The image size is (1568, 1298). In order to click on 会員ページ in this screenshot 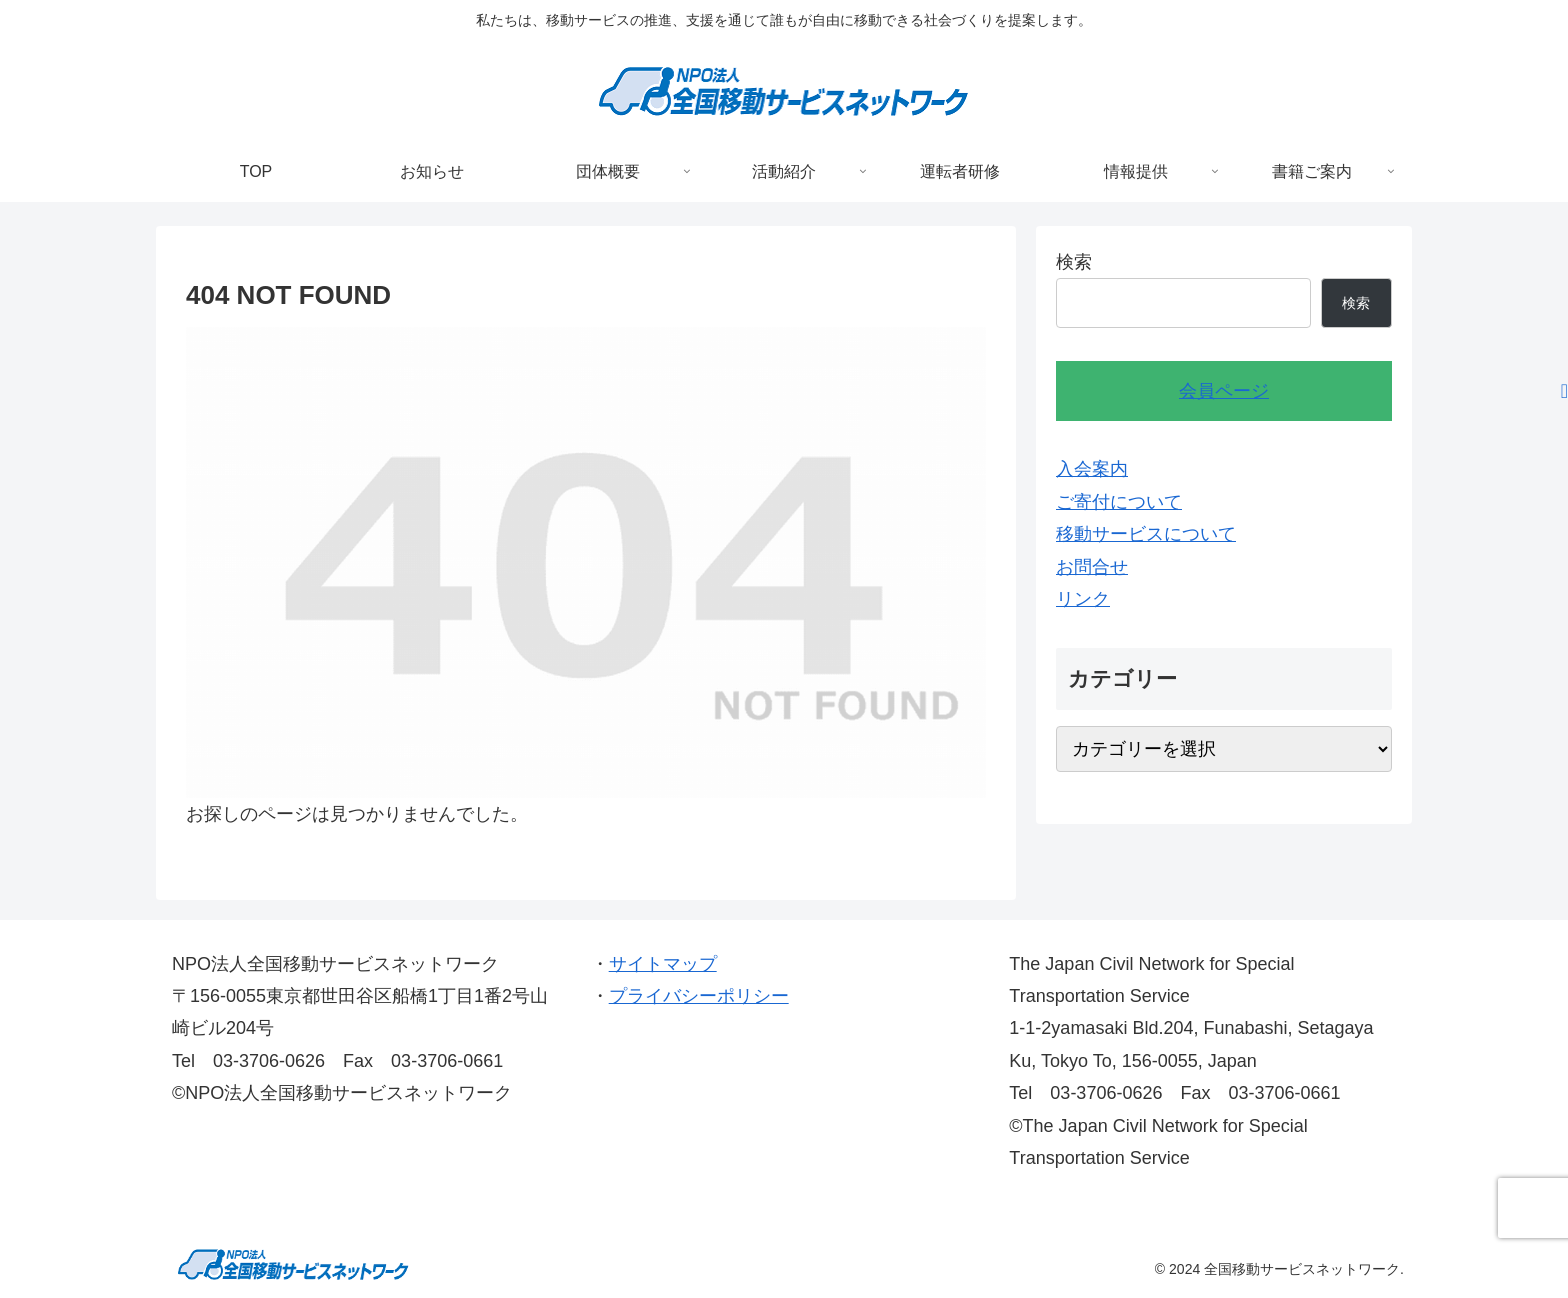, I will do `click(1224, 391)`.